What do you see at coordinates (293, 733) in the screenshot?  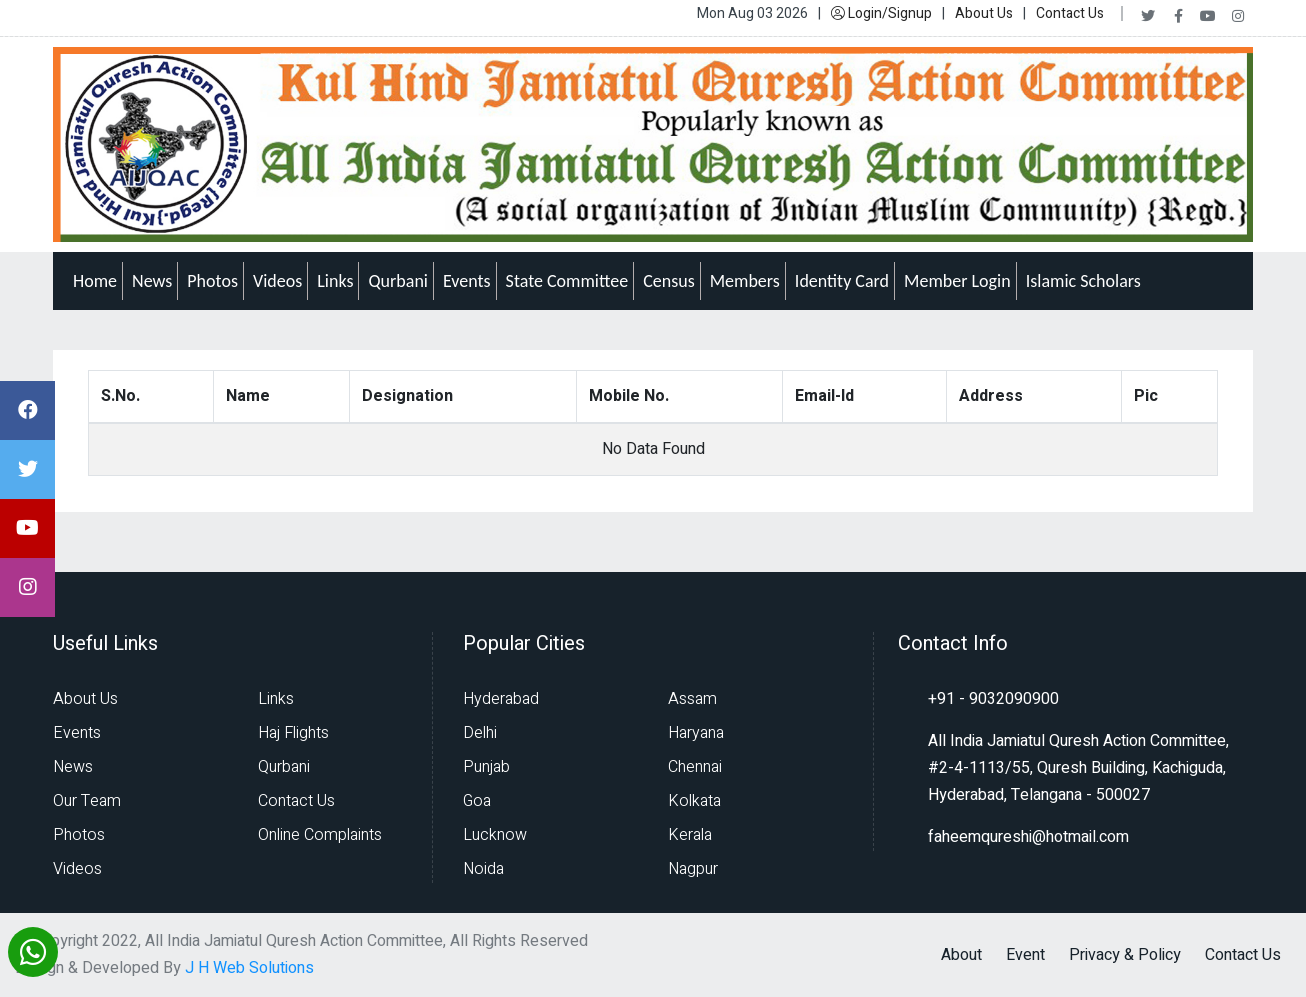 I see `Haj Flights` at bounding box center [293, 733].